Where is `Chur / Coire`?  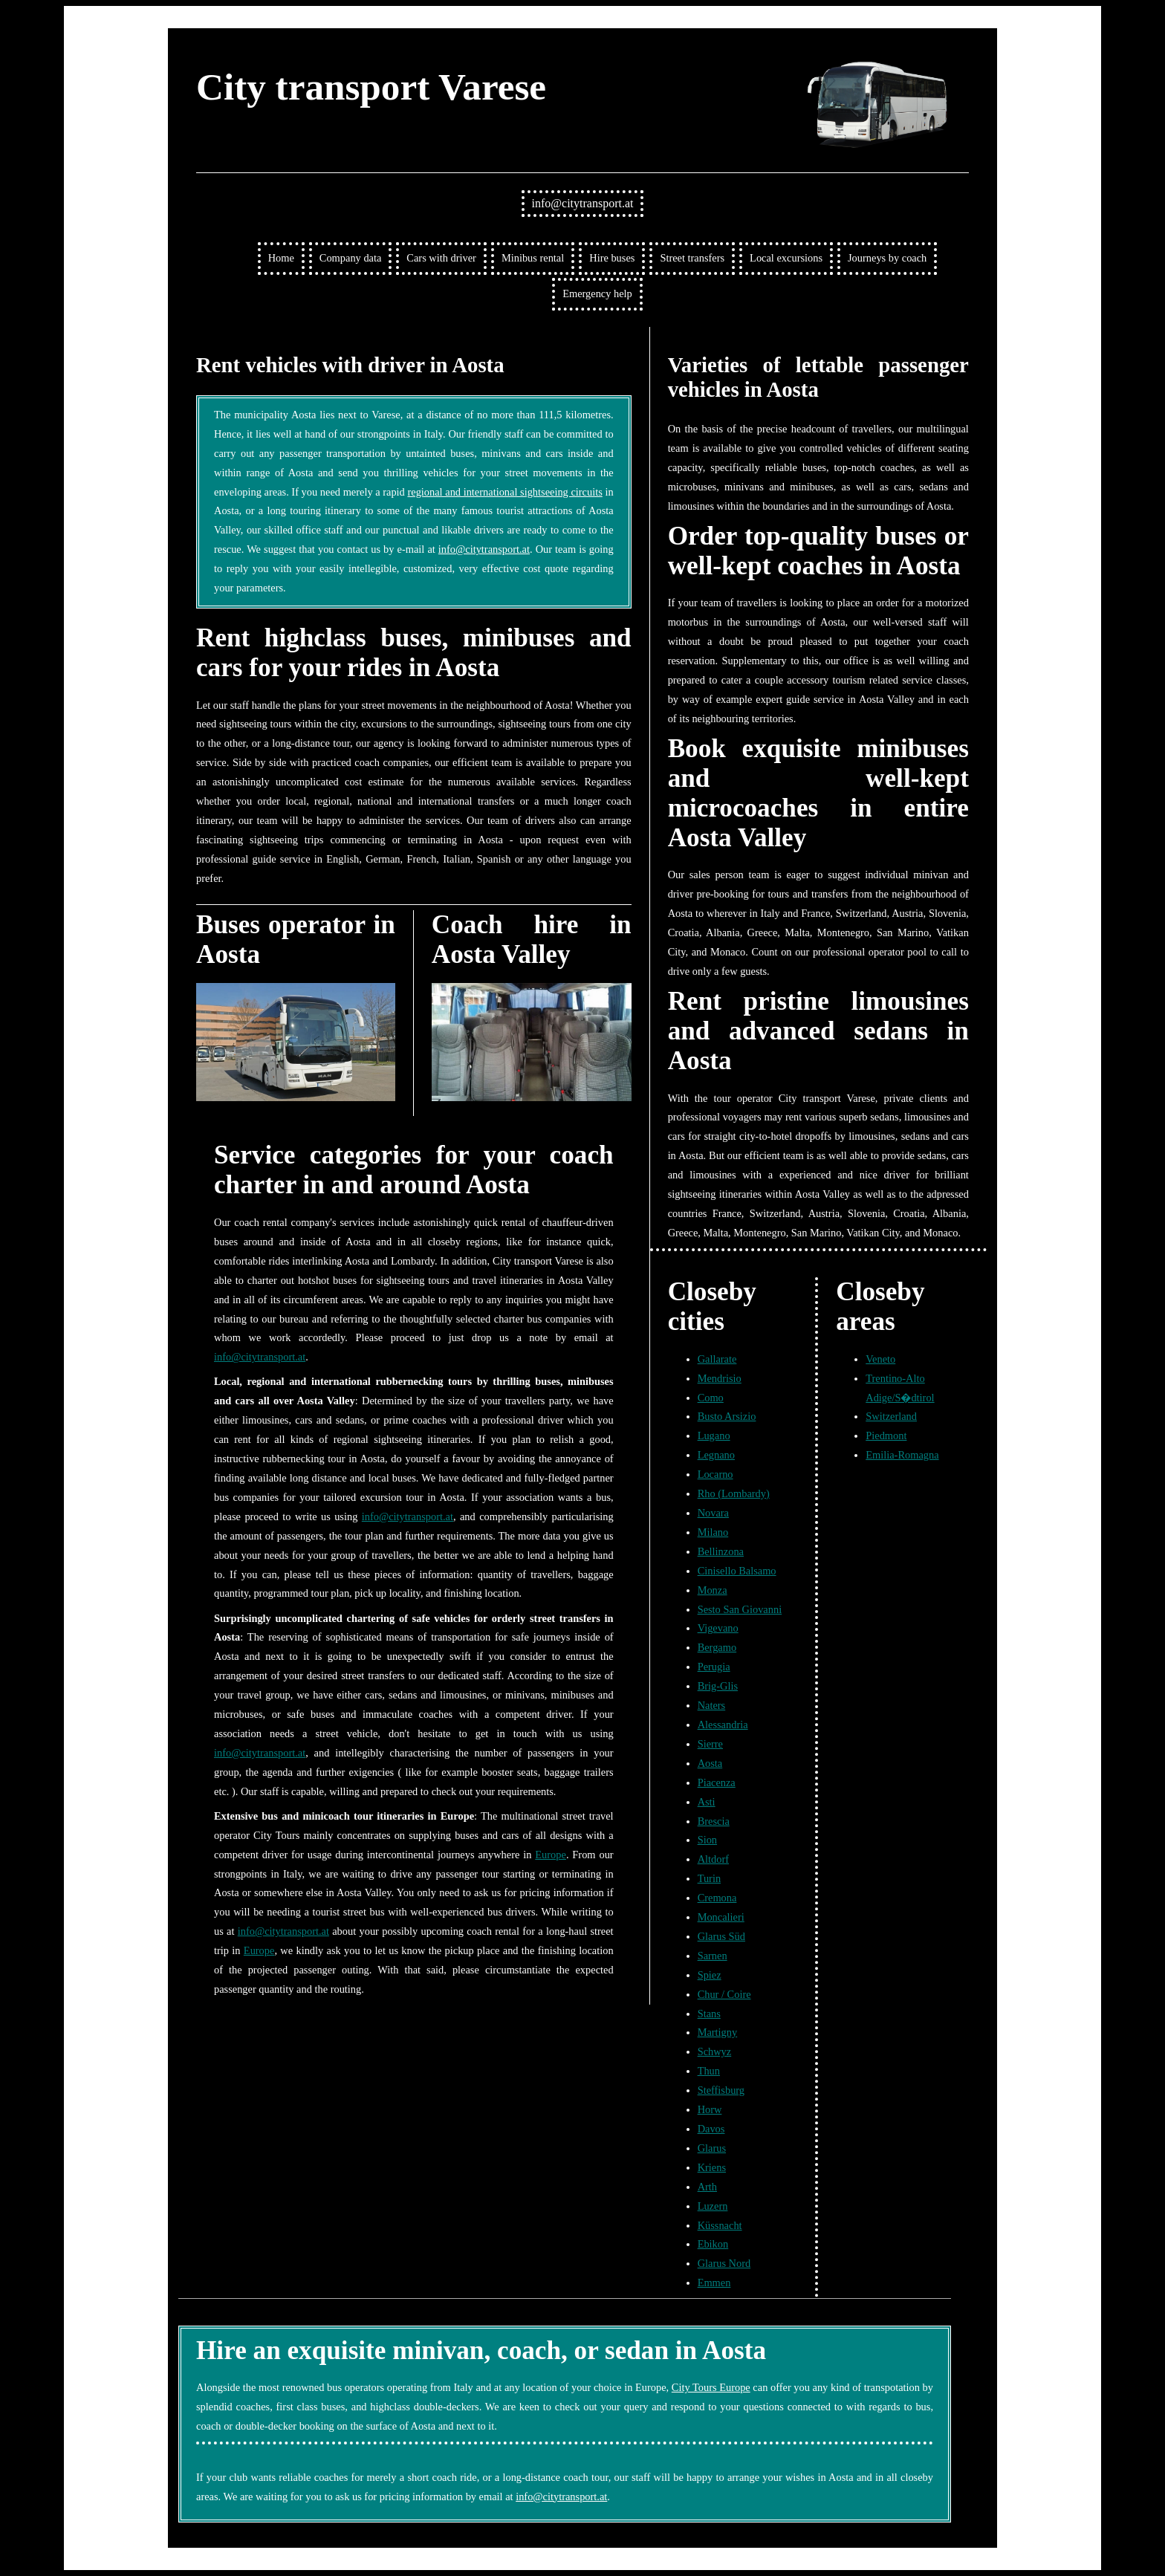 Chur / Coire is located at coordinates (724, 1994).